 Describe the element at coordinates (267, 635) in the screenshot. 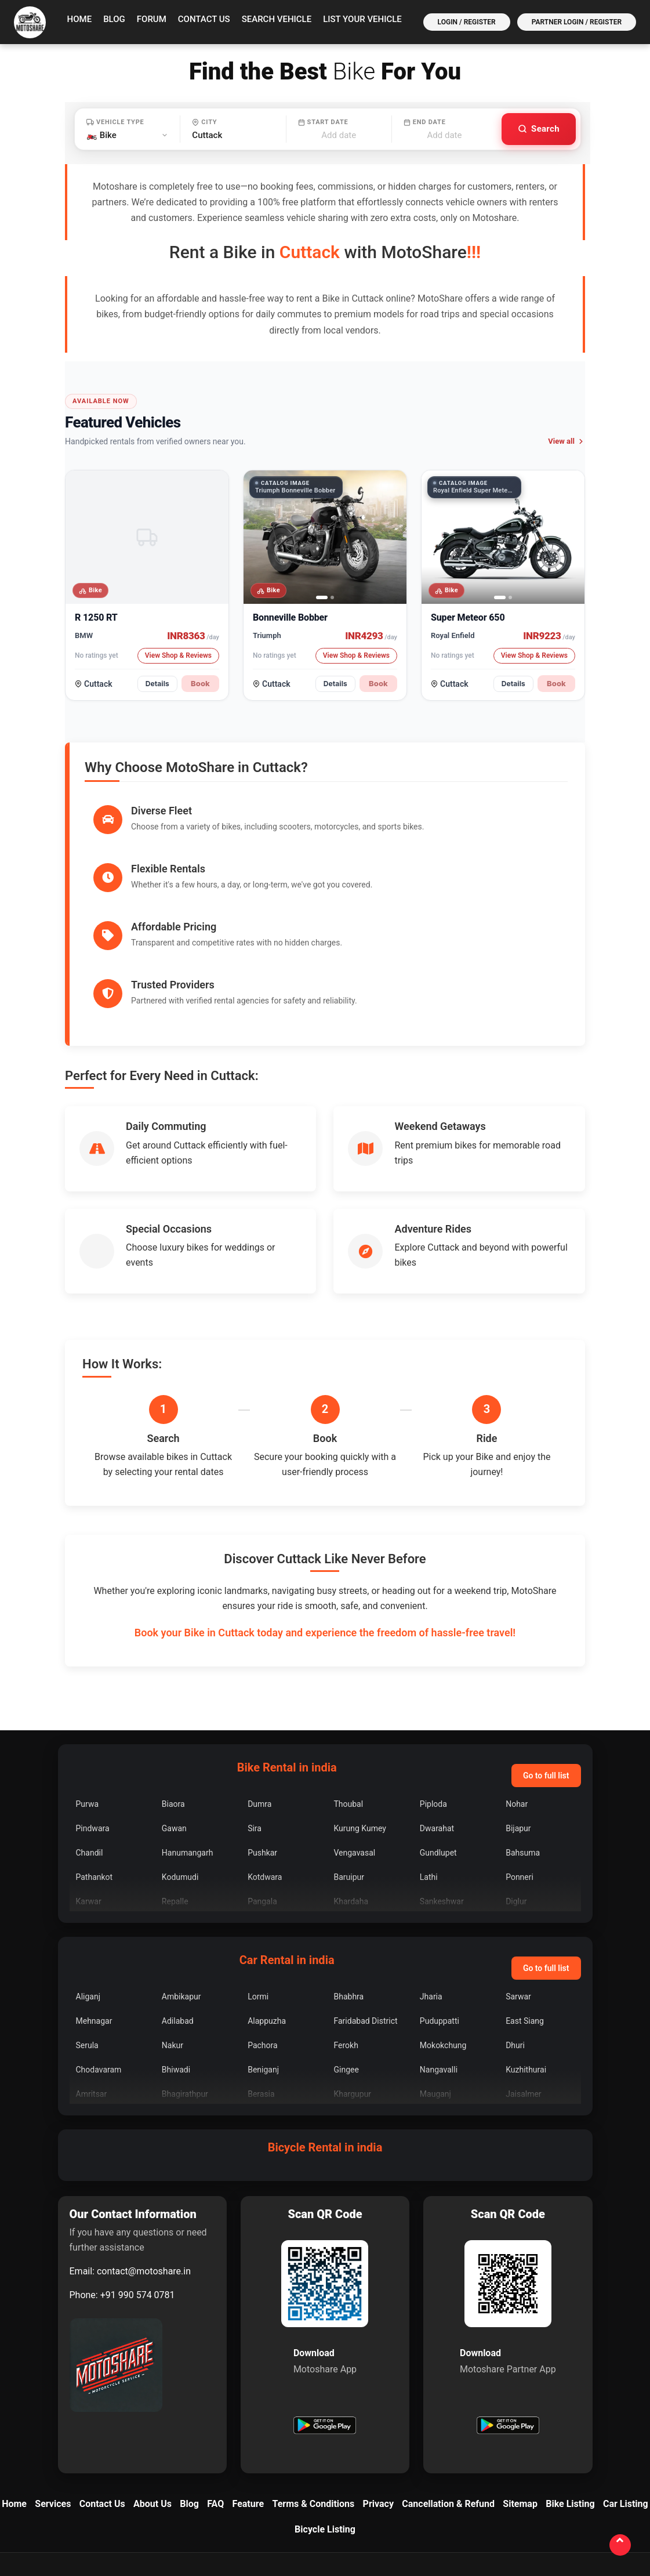

I see `Triumph` at that location.